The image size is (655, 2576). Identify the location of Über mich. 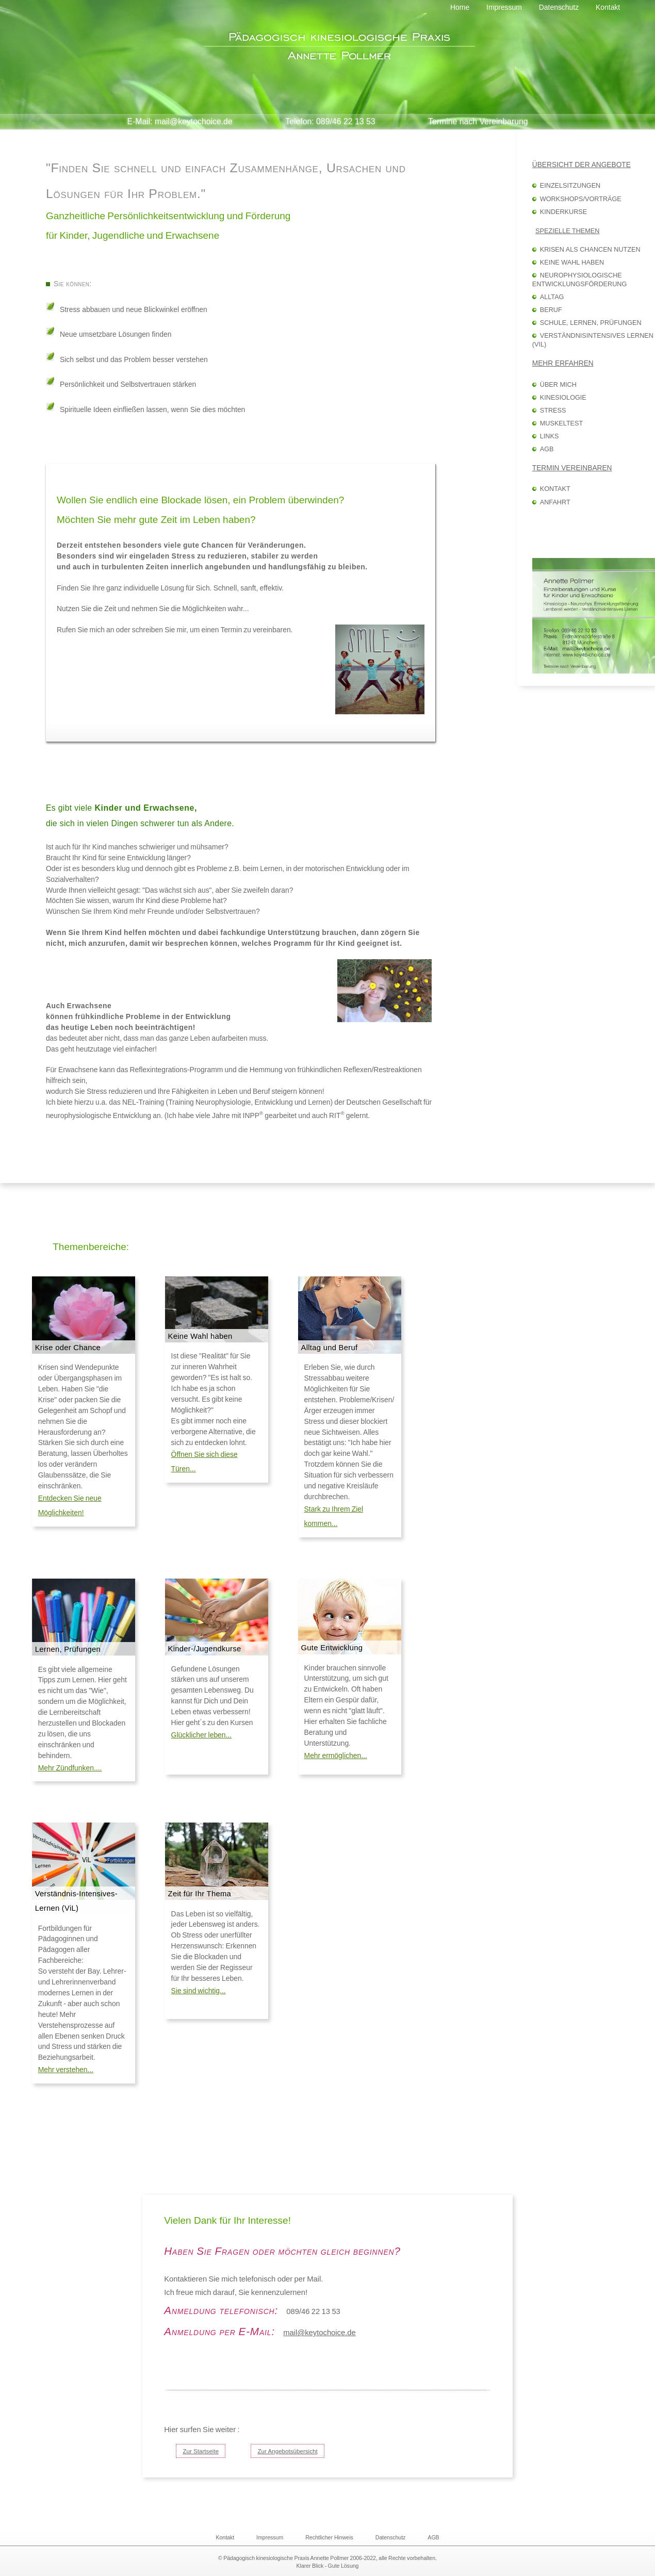
(558, 384).